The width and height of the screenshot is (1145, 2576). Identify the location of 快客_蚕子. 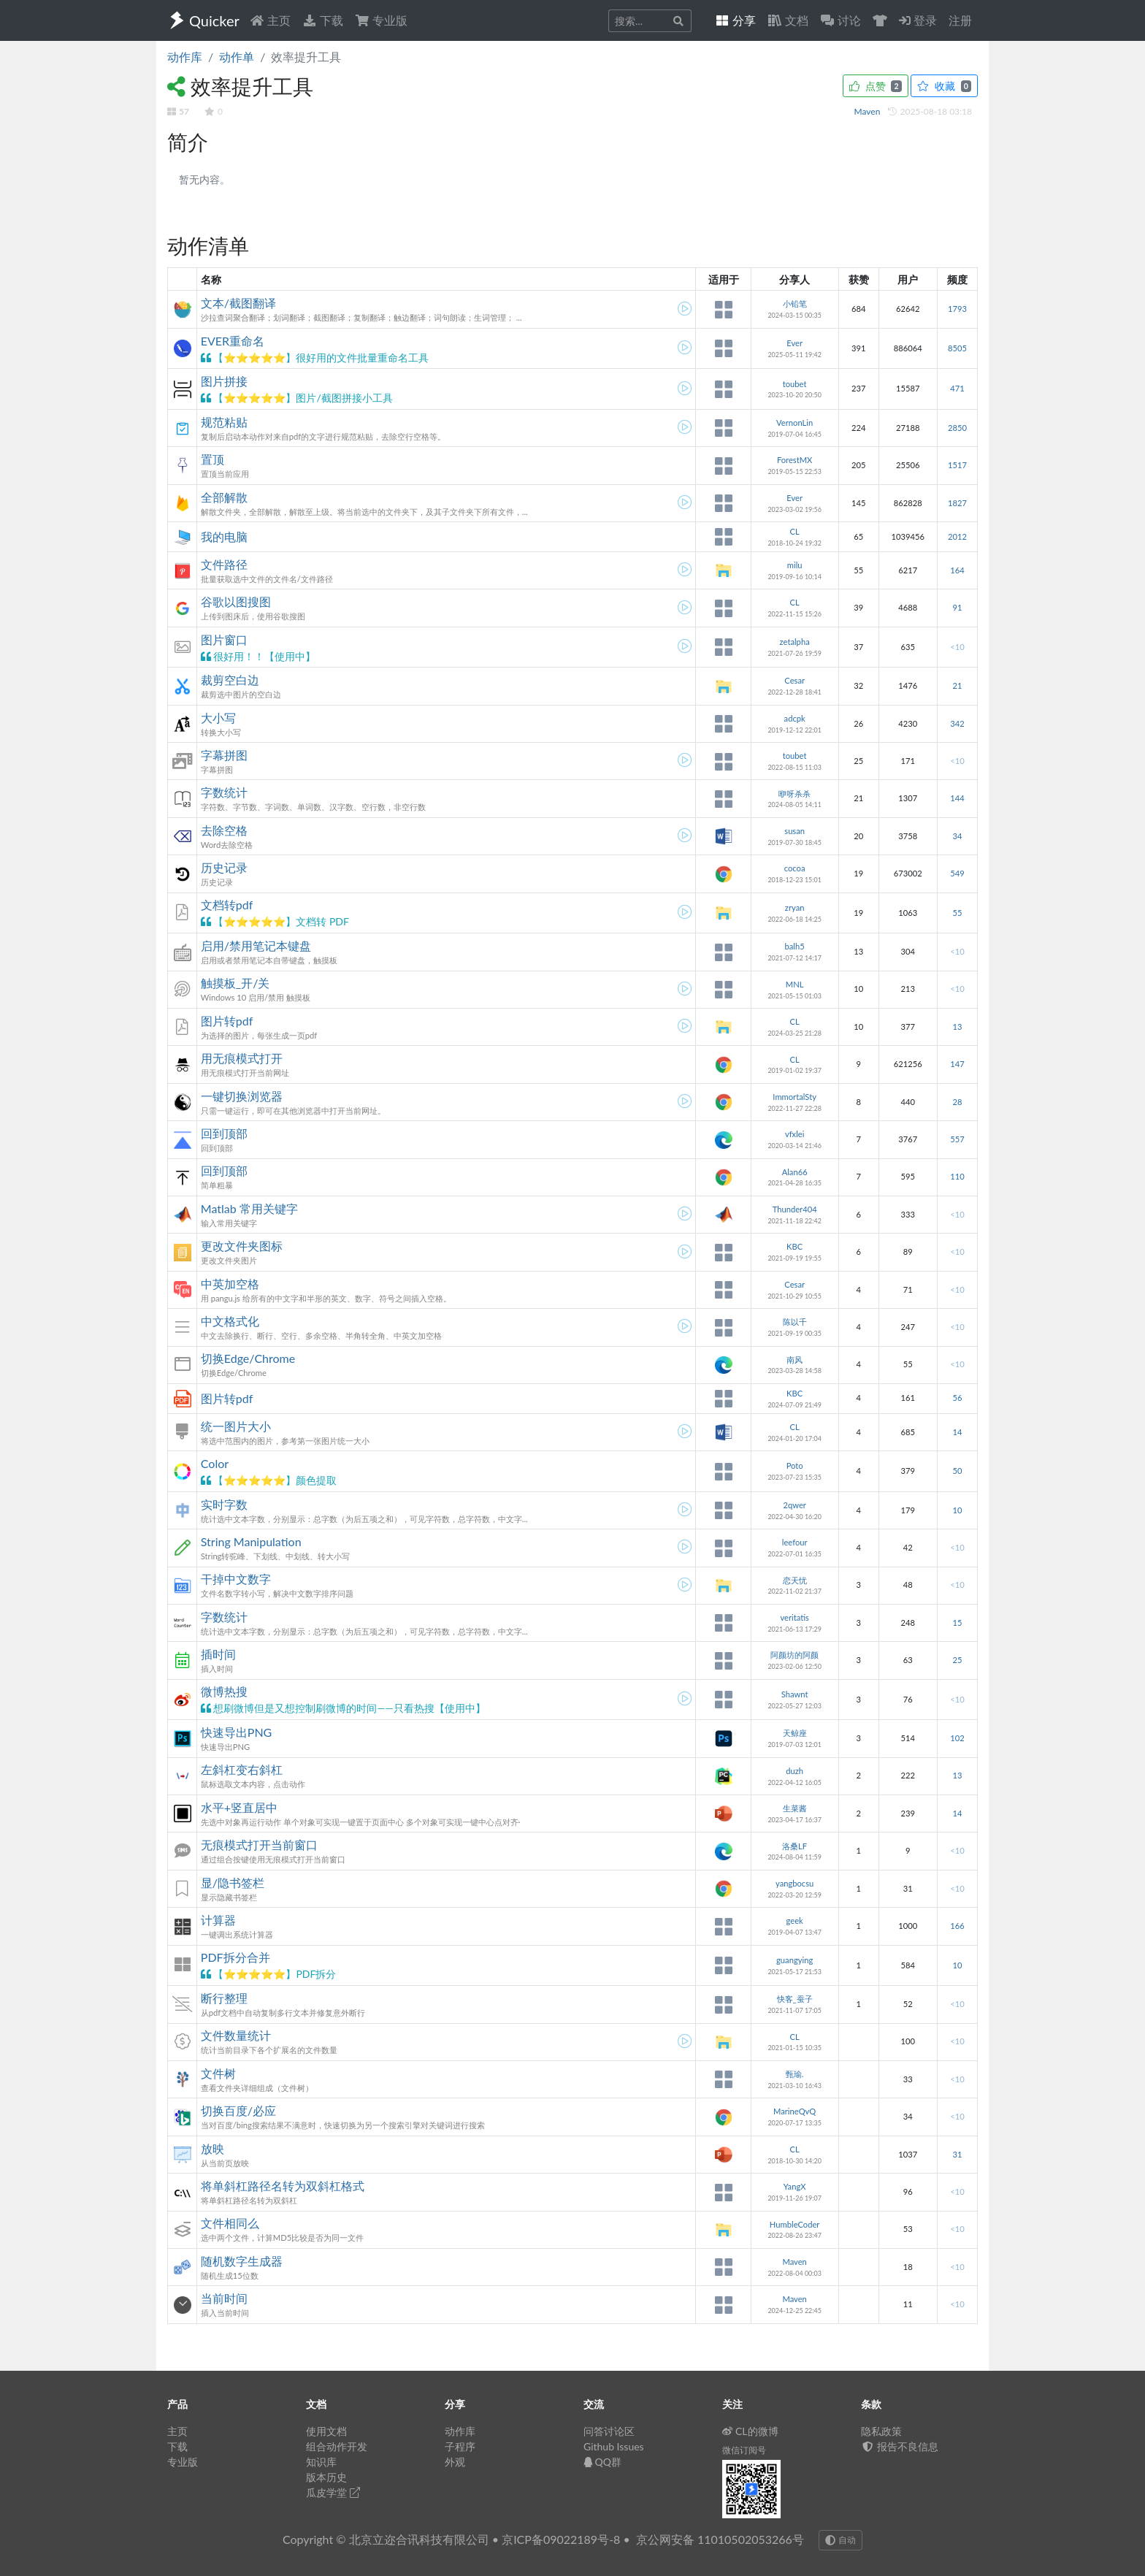
(795, 1998).